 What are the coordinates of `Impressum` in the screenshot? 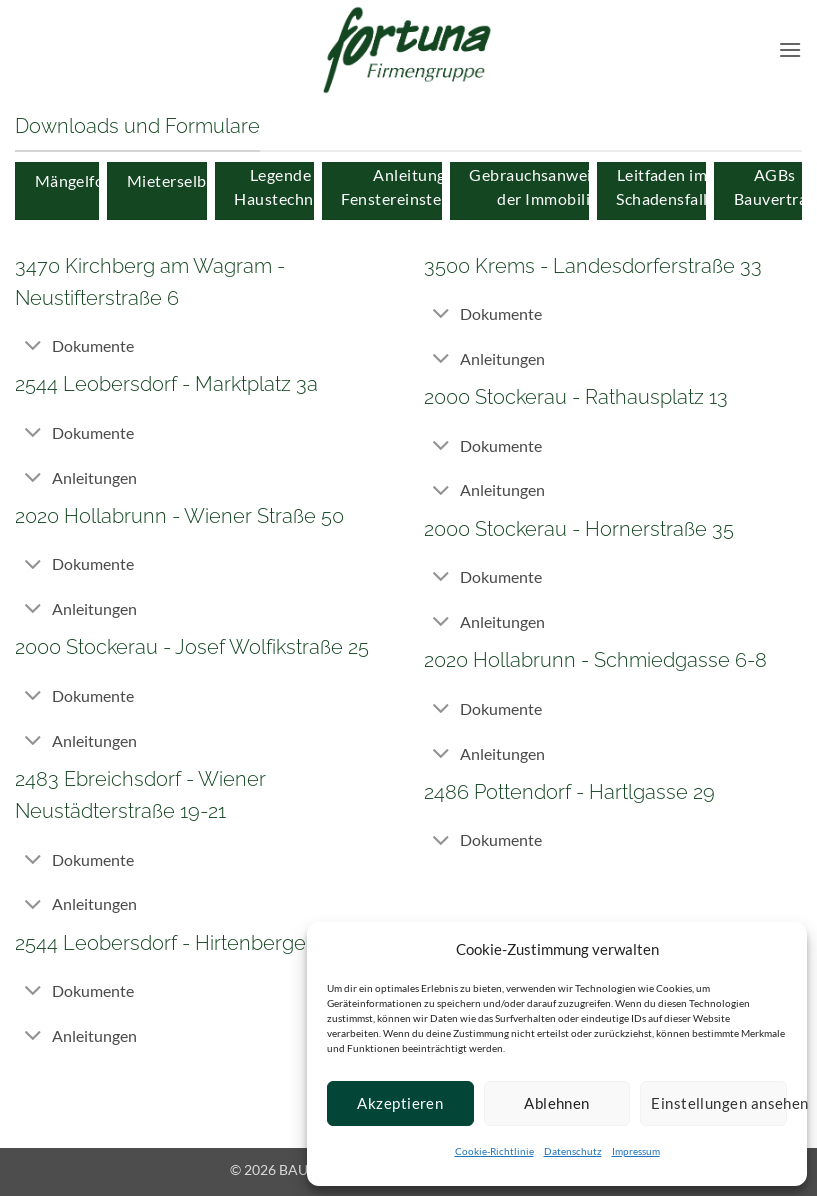 It's located at (636, 1151).